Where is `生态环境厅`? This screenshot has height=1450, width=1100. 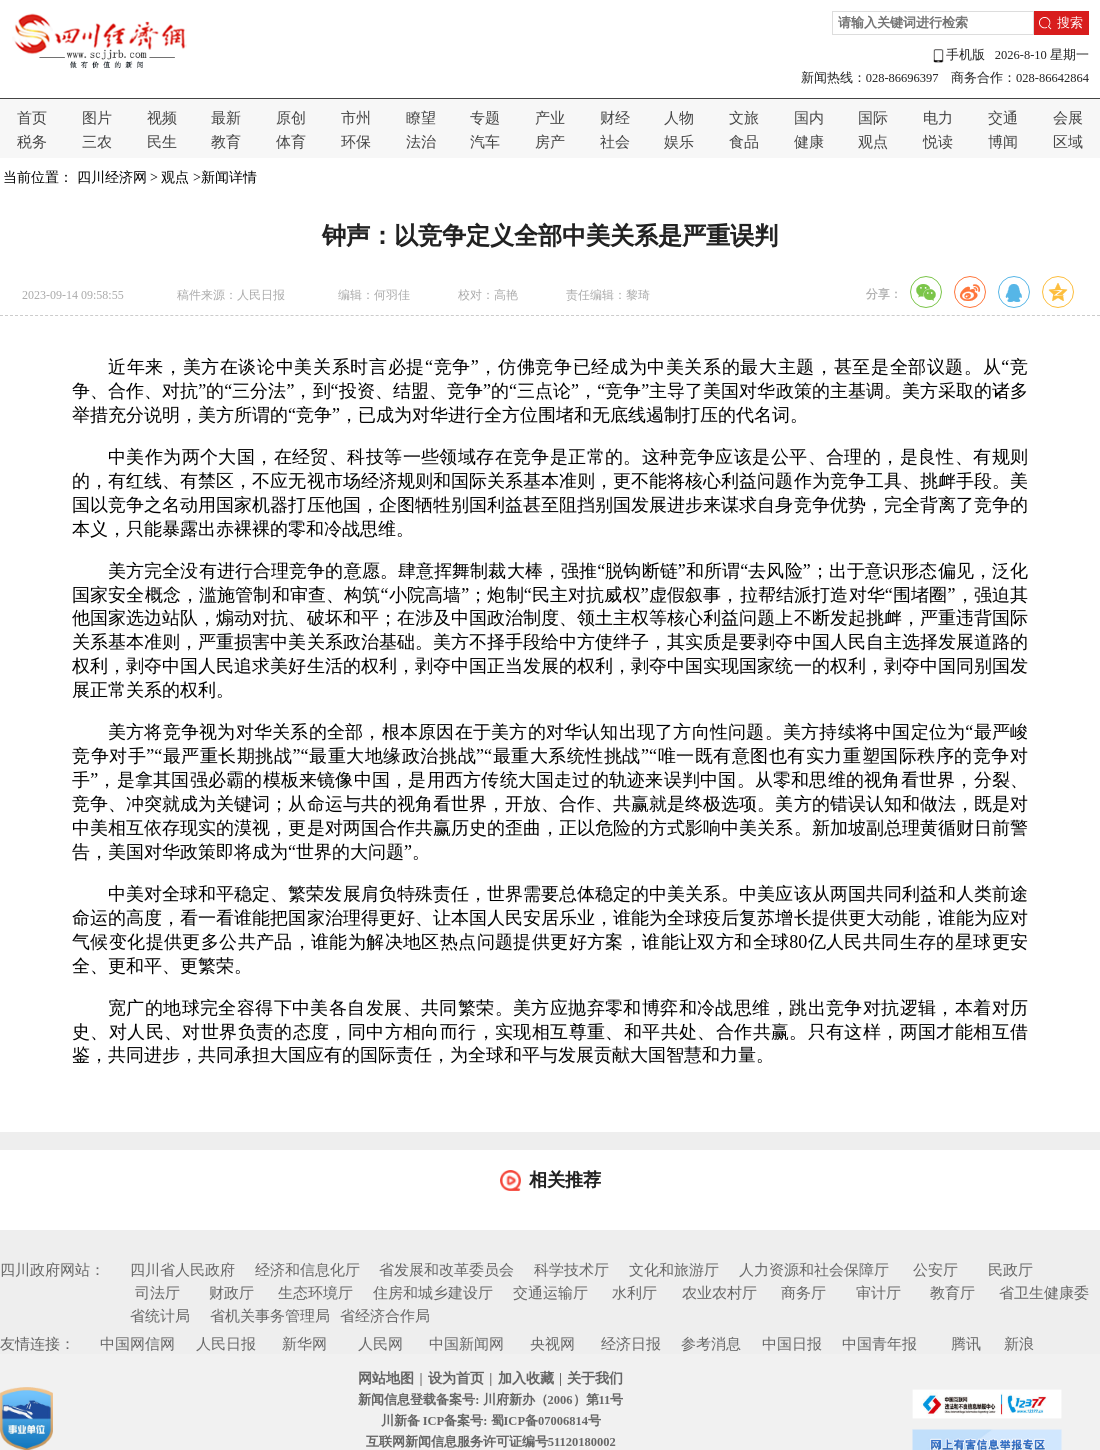
生态环境厅 is located at coordinates (315, 1293).